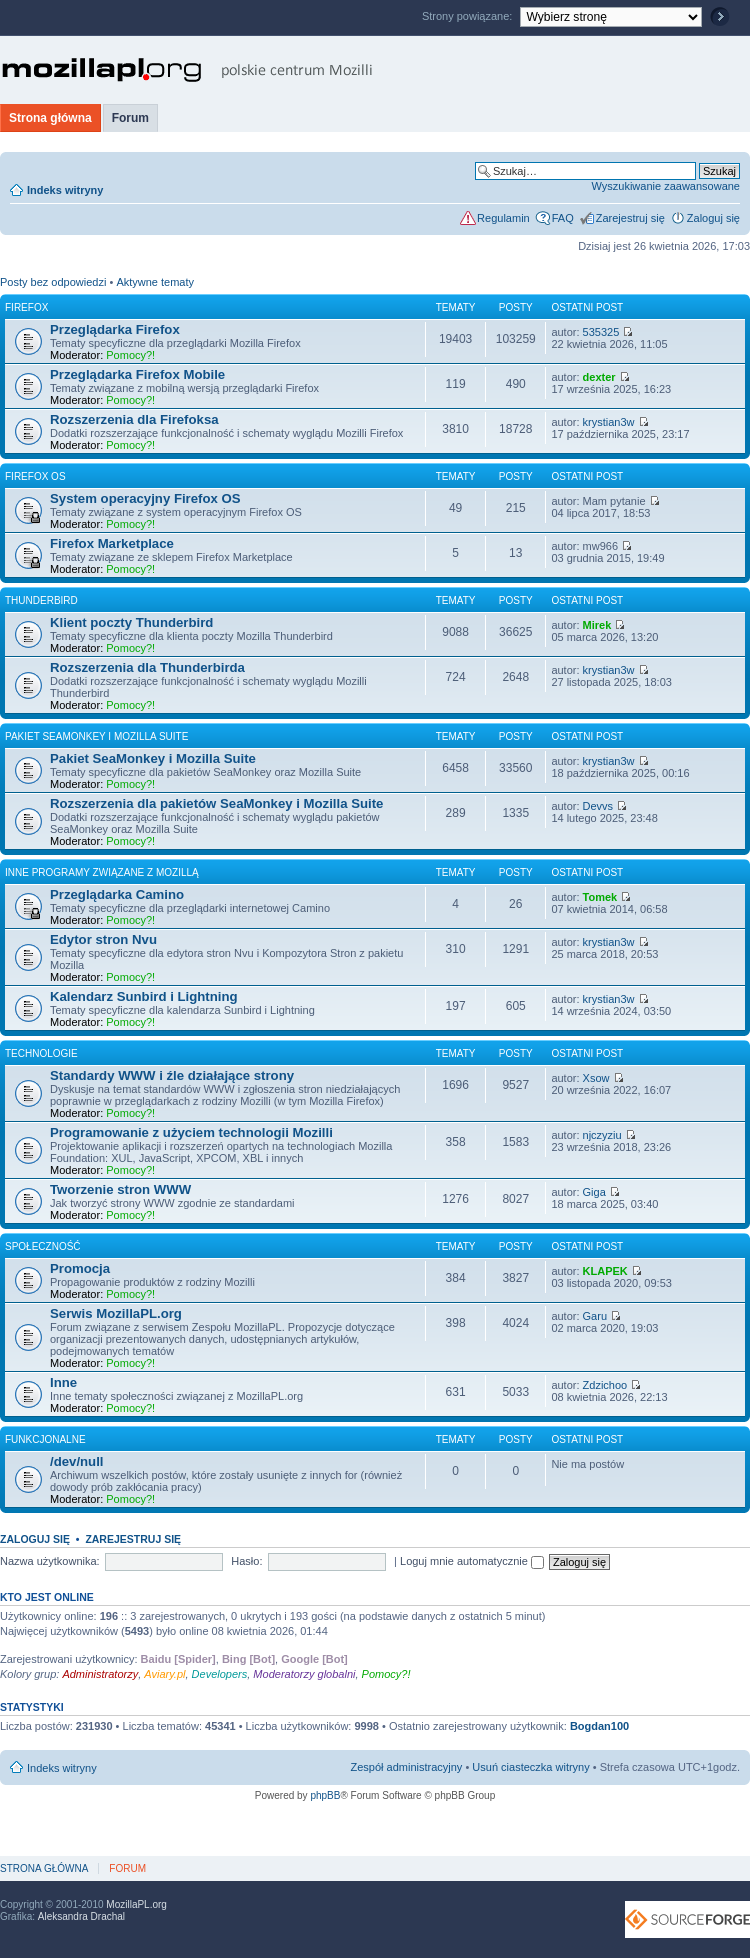 Image resolution: width=750 pixels, height=1958 pixels. What do you see at coordinates (304, 1674) in the screenshot?
I see `Moderatorzy globalni` at bounding box center [304, 1674].